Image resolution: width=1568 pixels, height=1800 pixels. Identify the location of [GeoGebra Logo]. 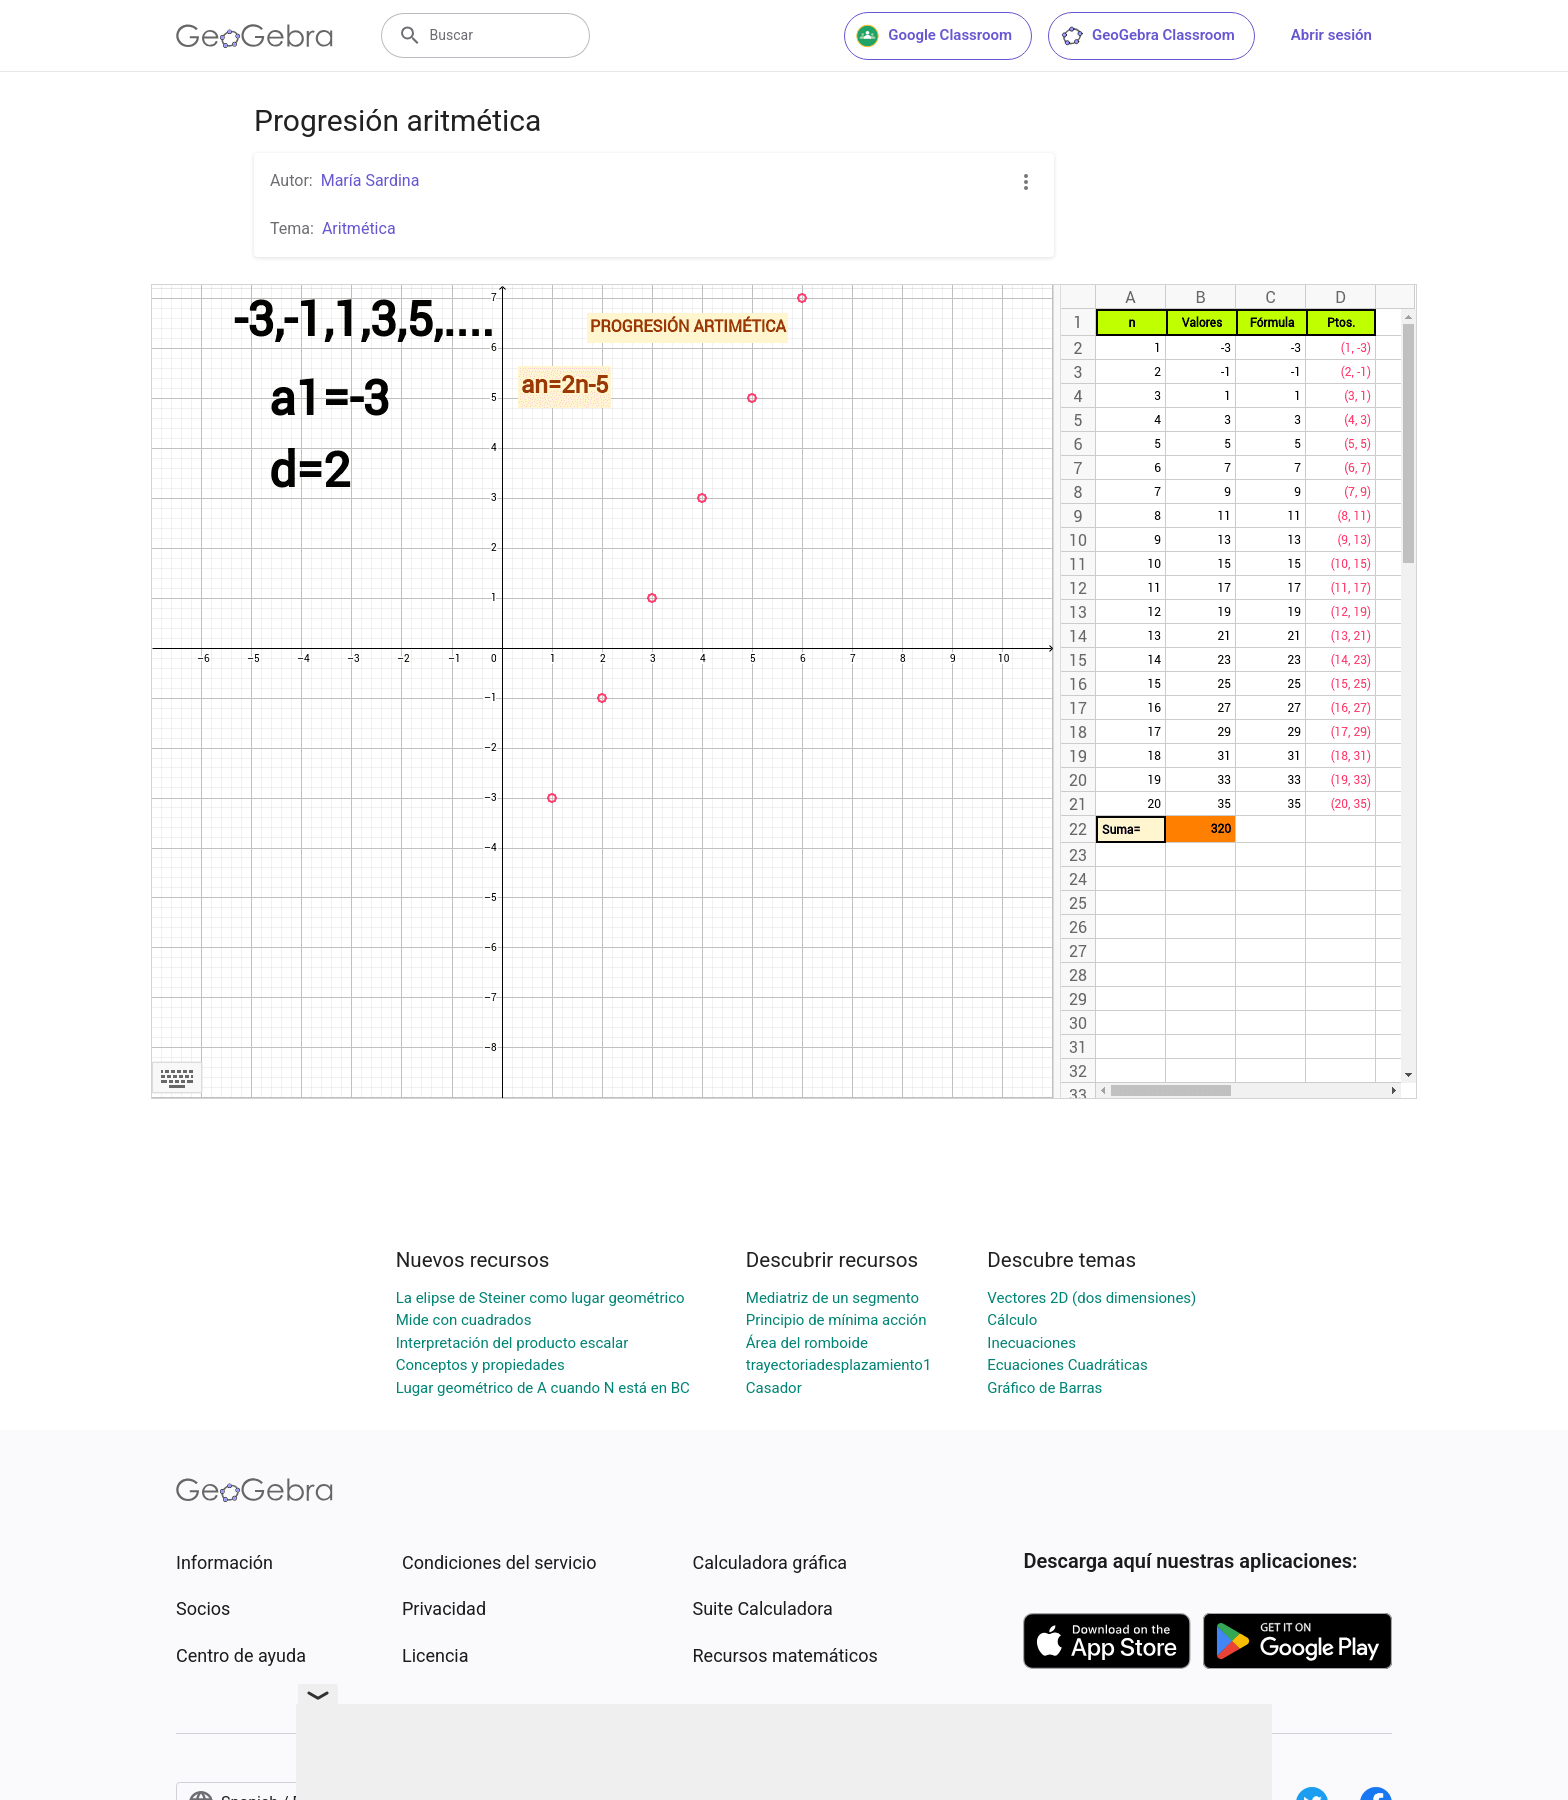
(254, 36).